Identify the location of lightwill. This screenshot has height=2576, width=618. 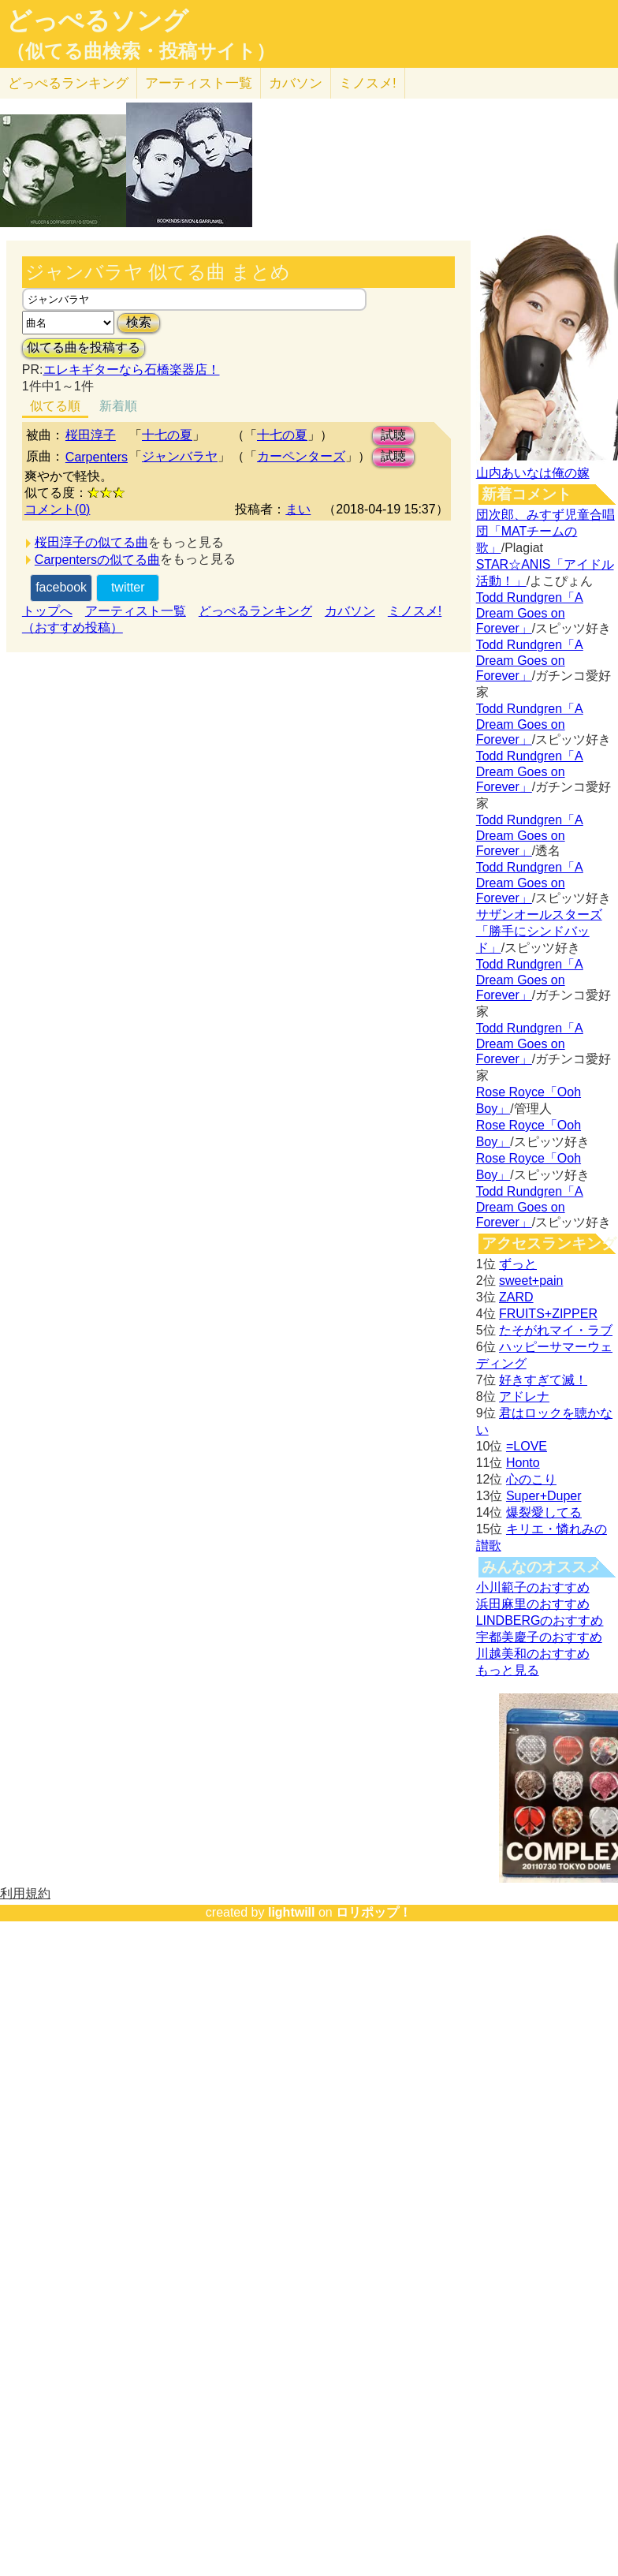
(291, 1912).